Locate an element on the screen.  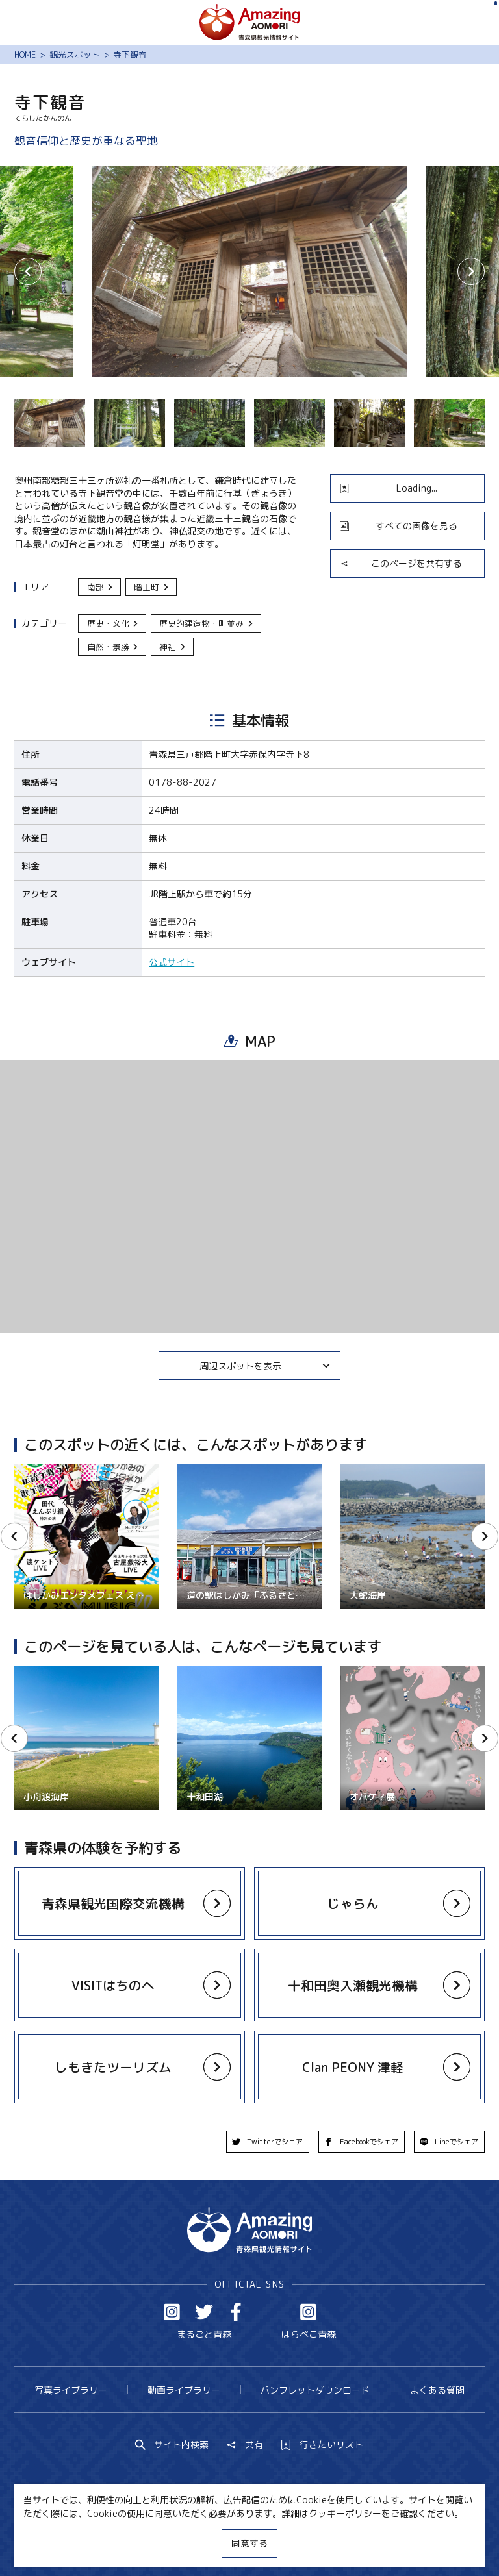
自然・景勝 is located at coordinates (113, 647).